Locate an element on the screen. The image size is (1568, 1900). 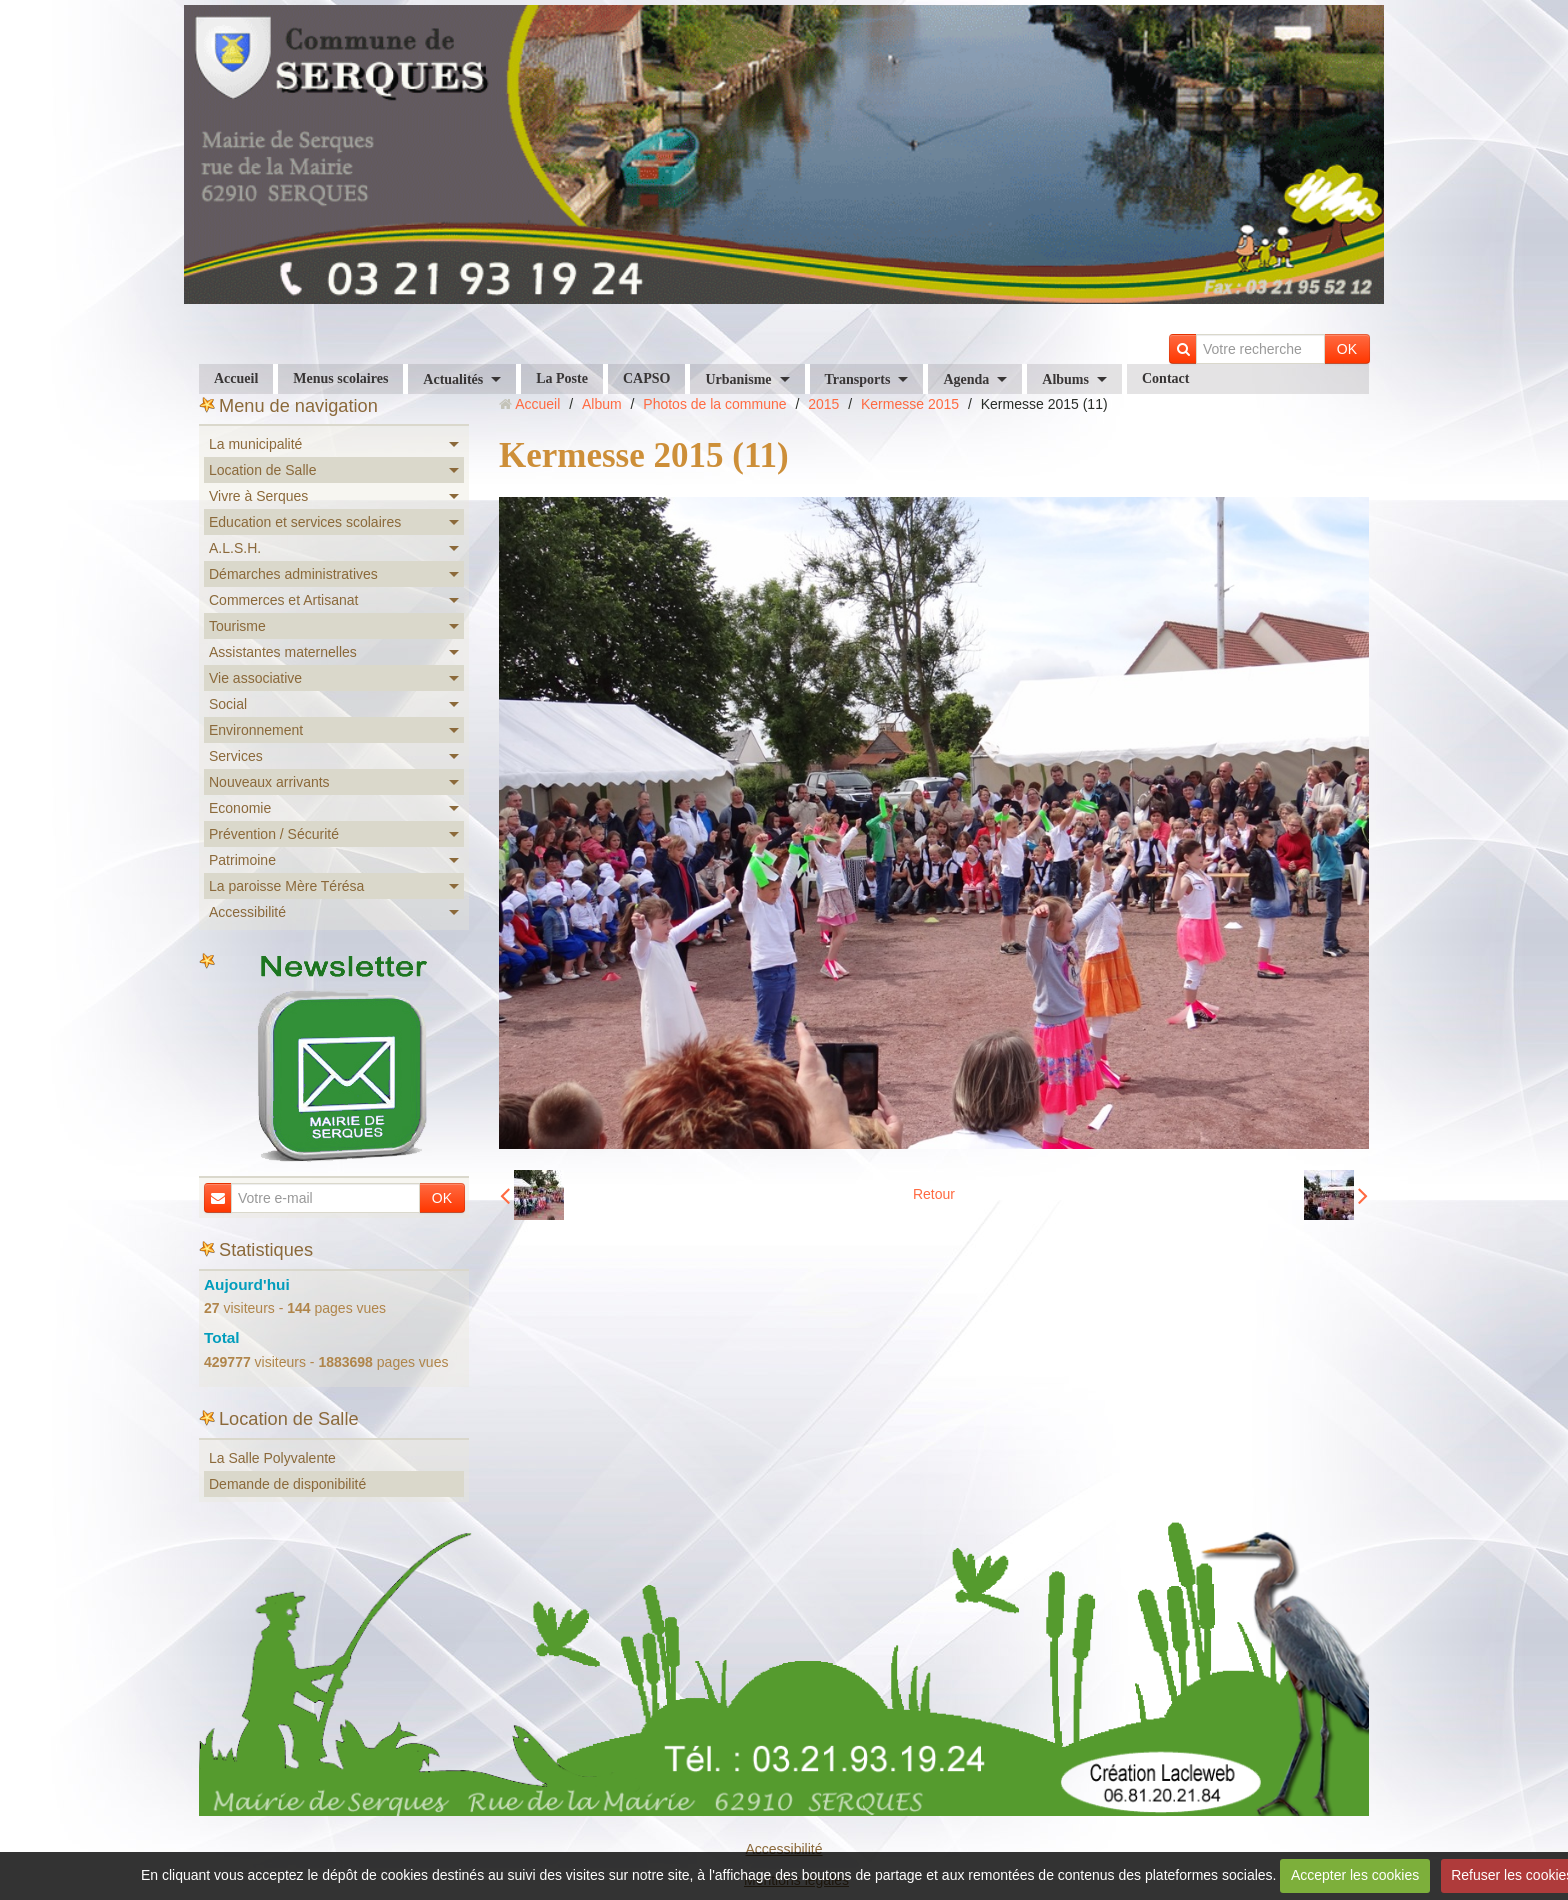
Retour is located at coordinates (934, 1194).